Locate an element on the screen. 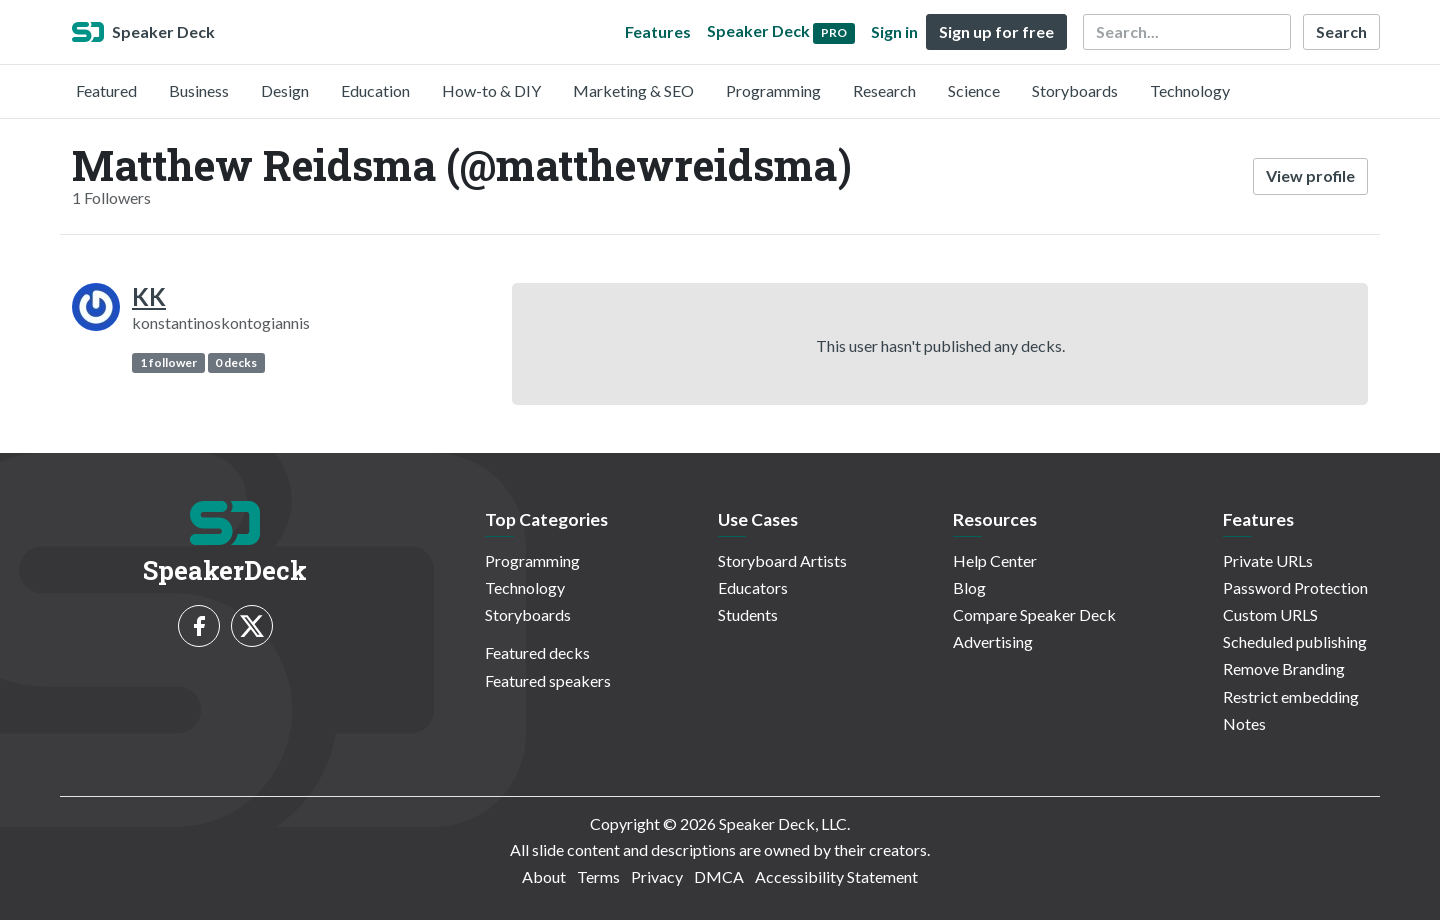  Sign in is located at coordinates (894, 31).